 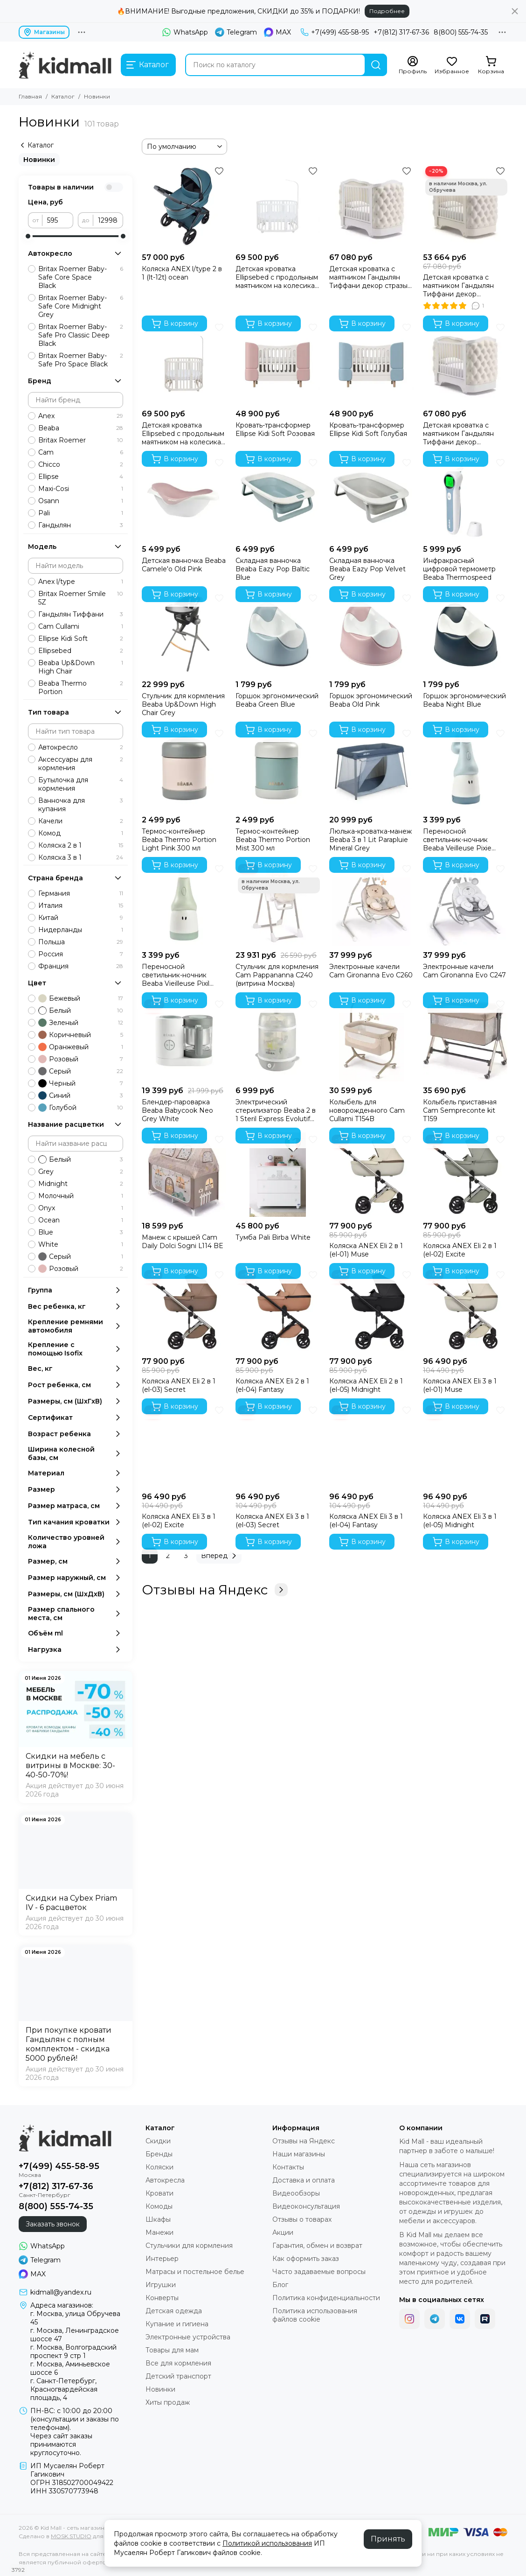 I want to click on Детская кроватка с маятником Гандылян Тиффани декор пуговицы Белый, so click(x=458, y=433).